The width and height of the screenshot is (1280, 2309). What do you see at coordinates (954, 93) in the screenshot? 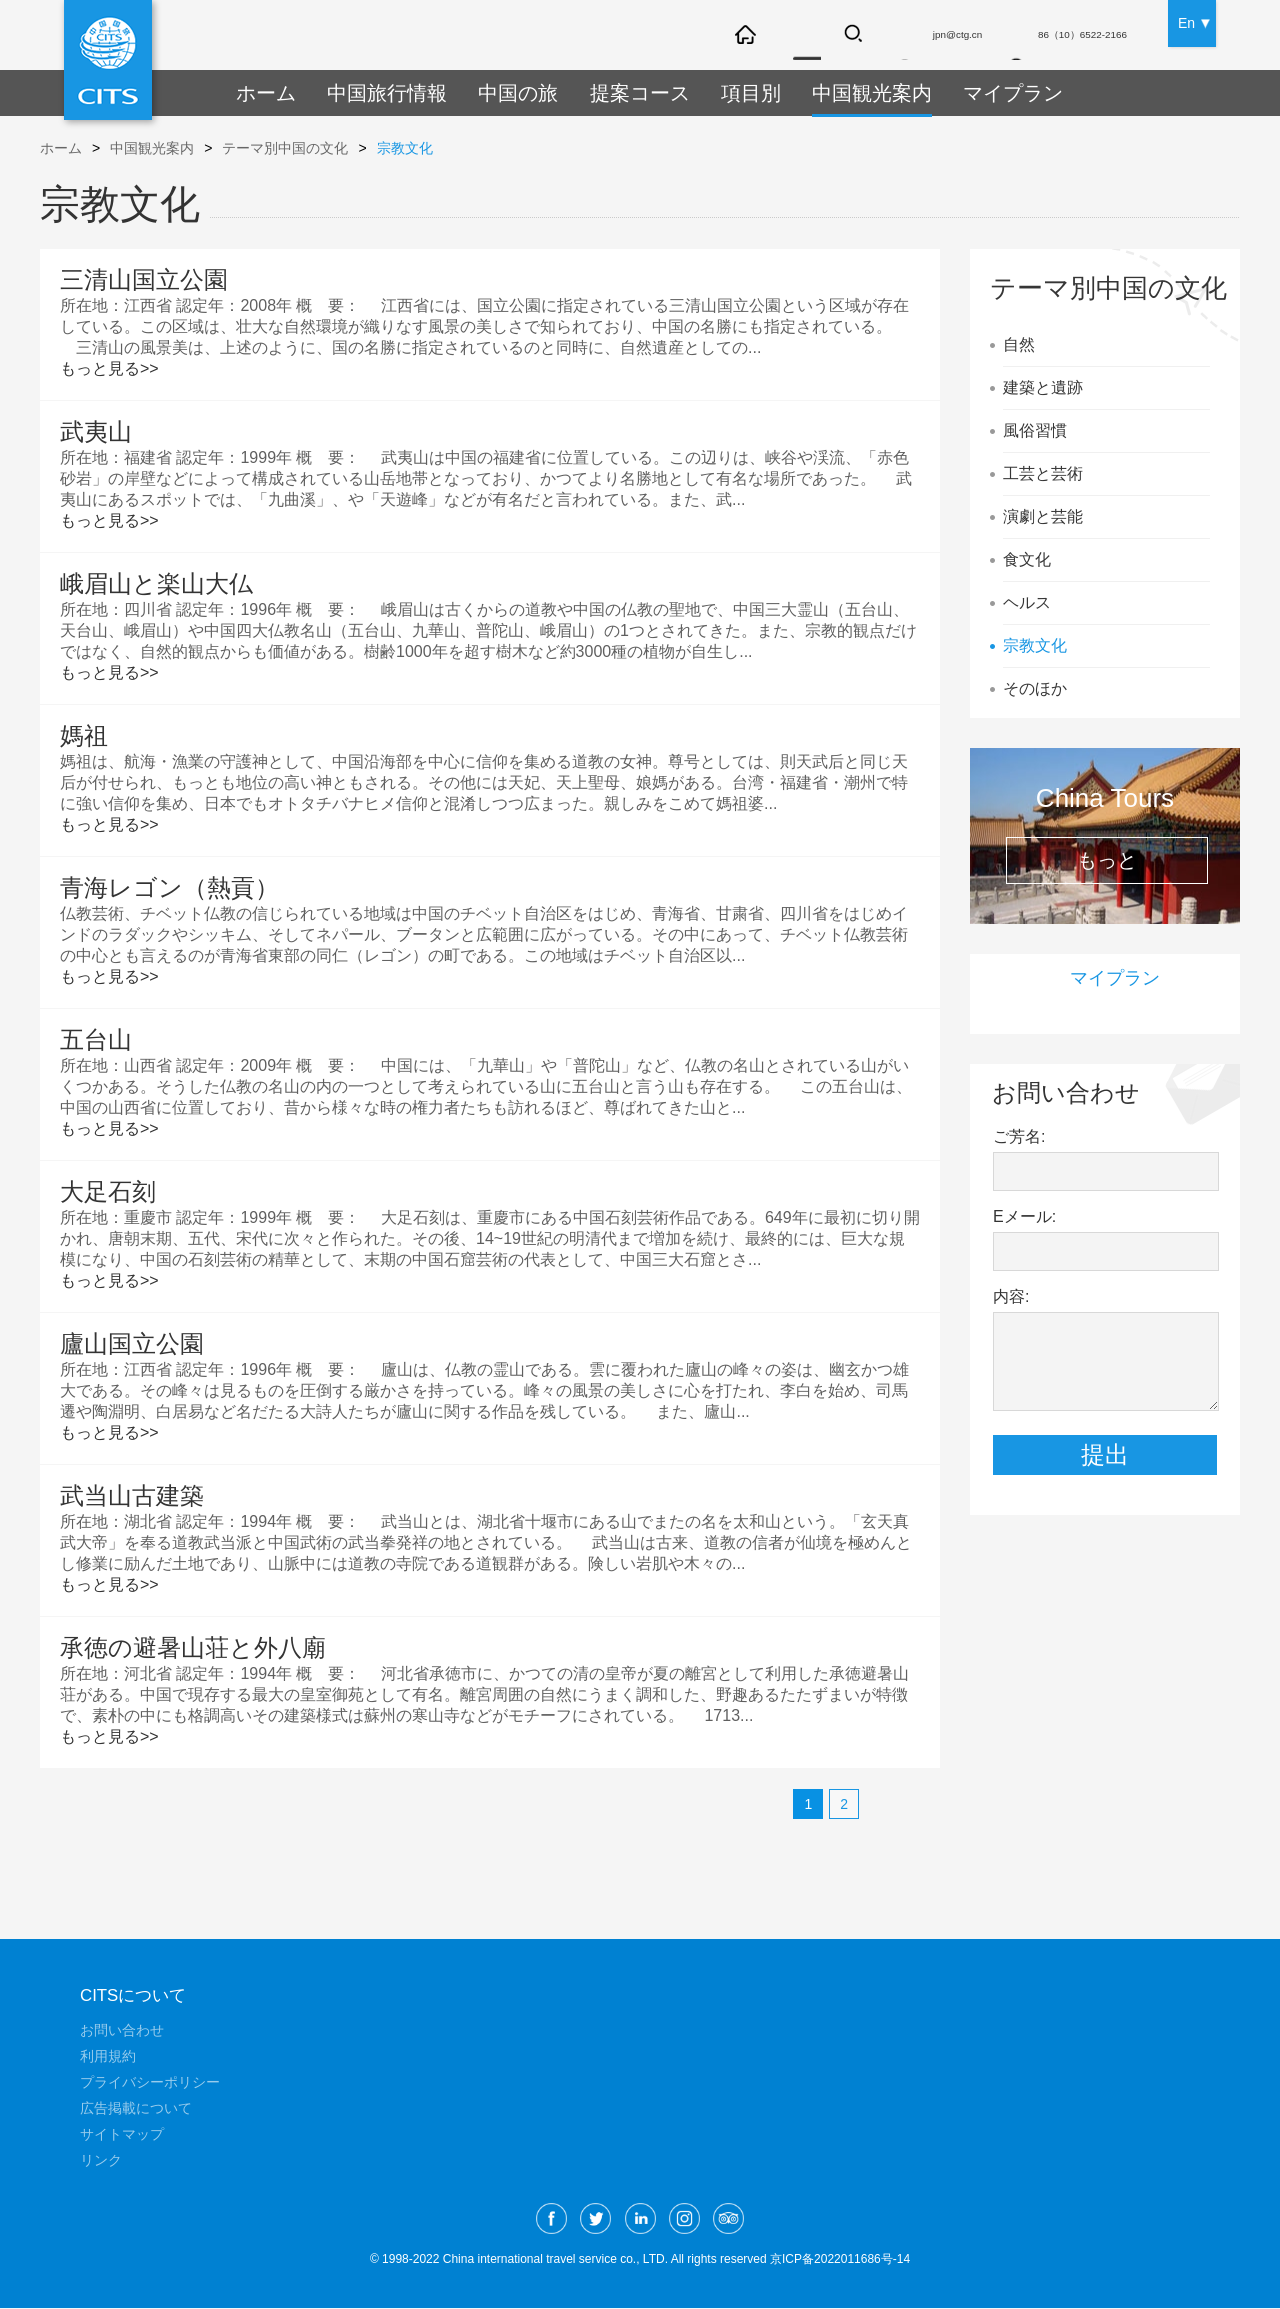
I see `マイプラン` at bounding box center [954, 93].